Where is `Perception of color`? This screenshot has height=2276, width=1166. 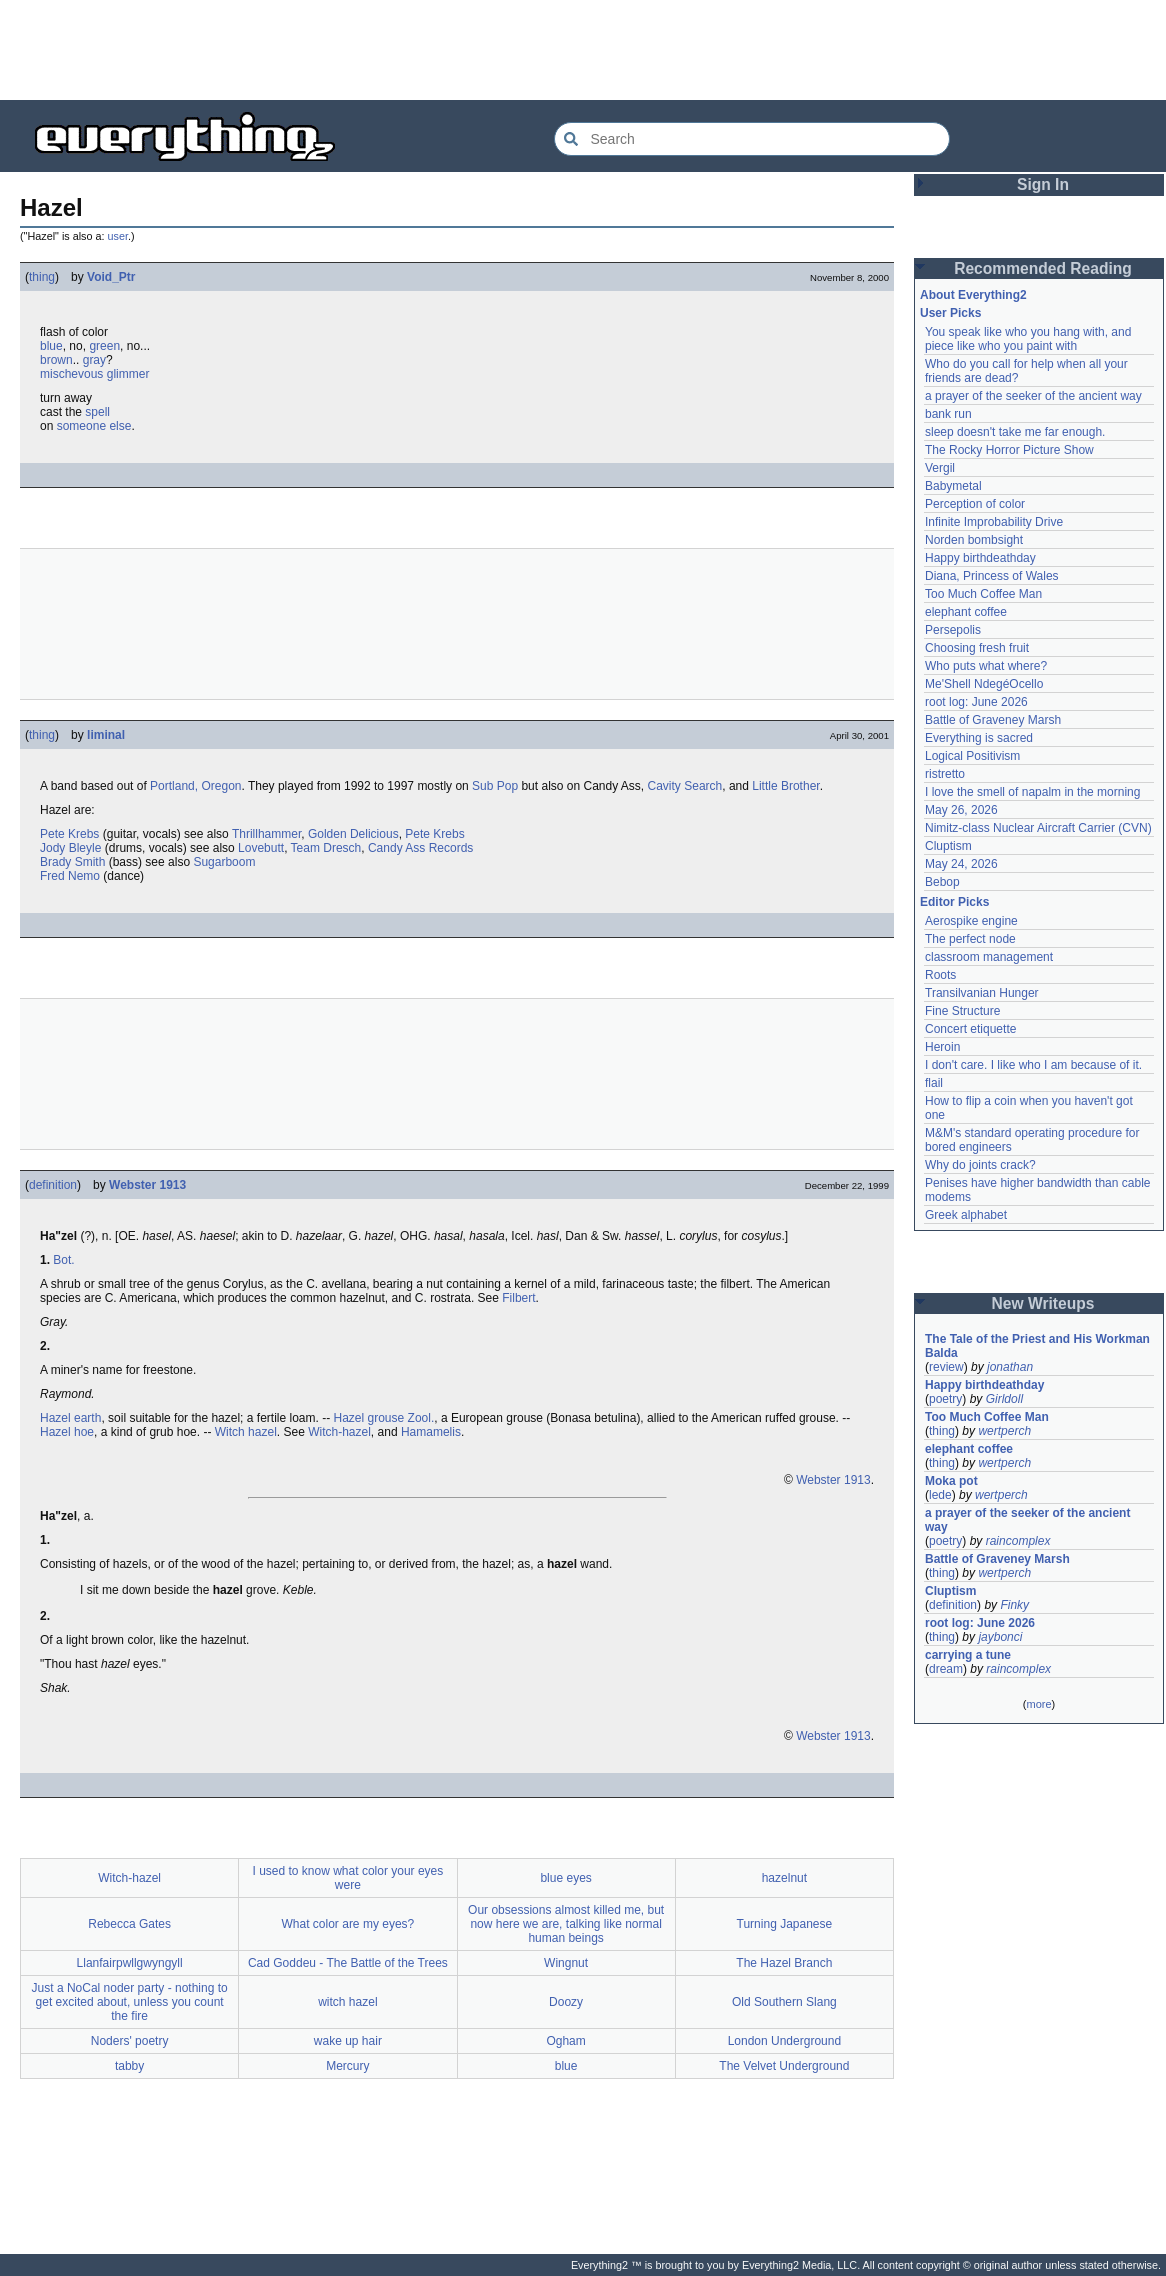 Perception of color is located at coordinates (975, 504).